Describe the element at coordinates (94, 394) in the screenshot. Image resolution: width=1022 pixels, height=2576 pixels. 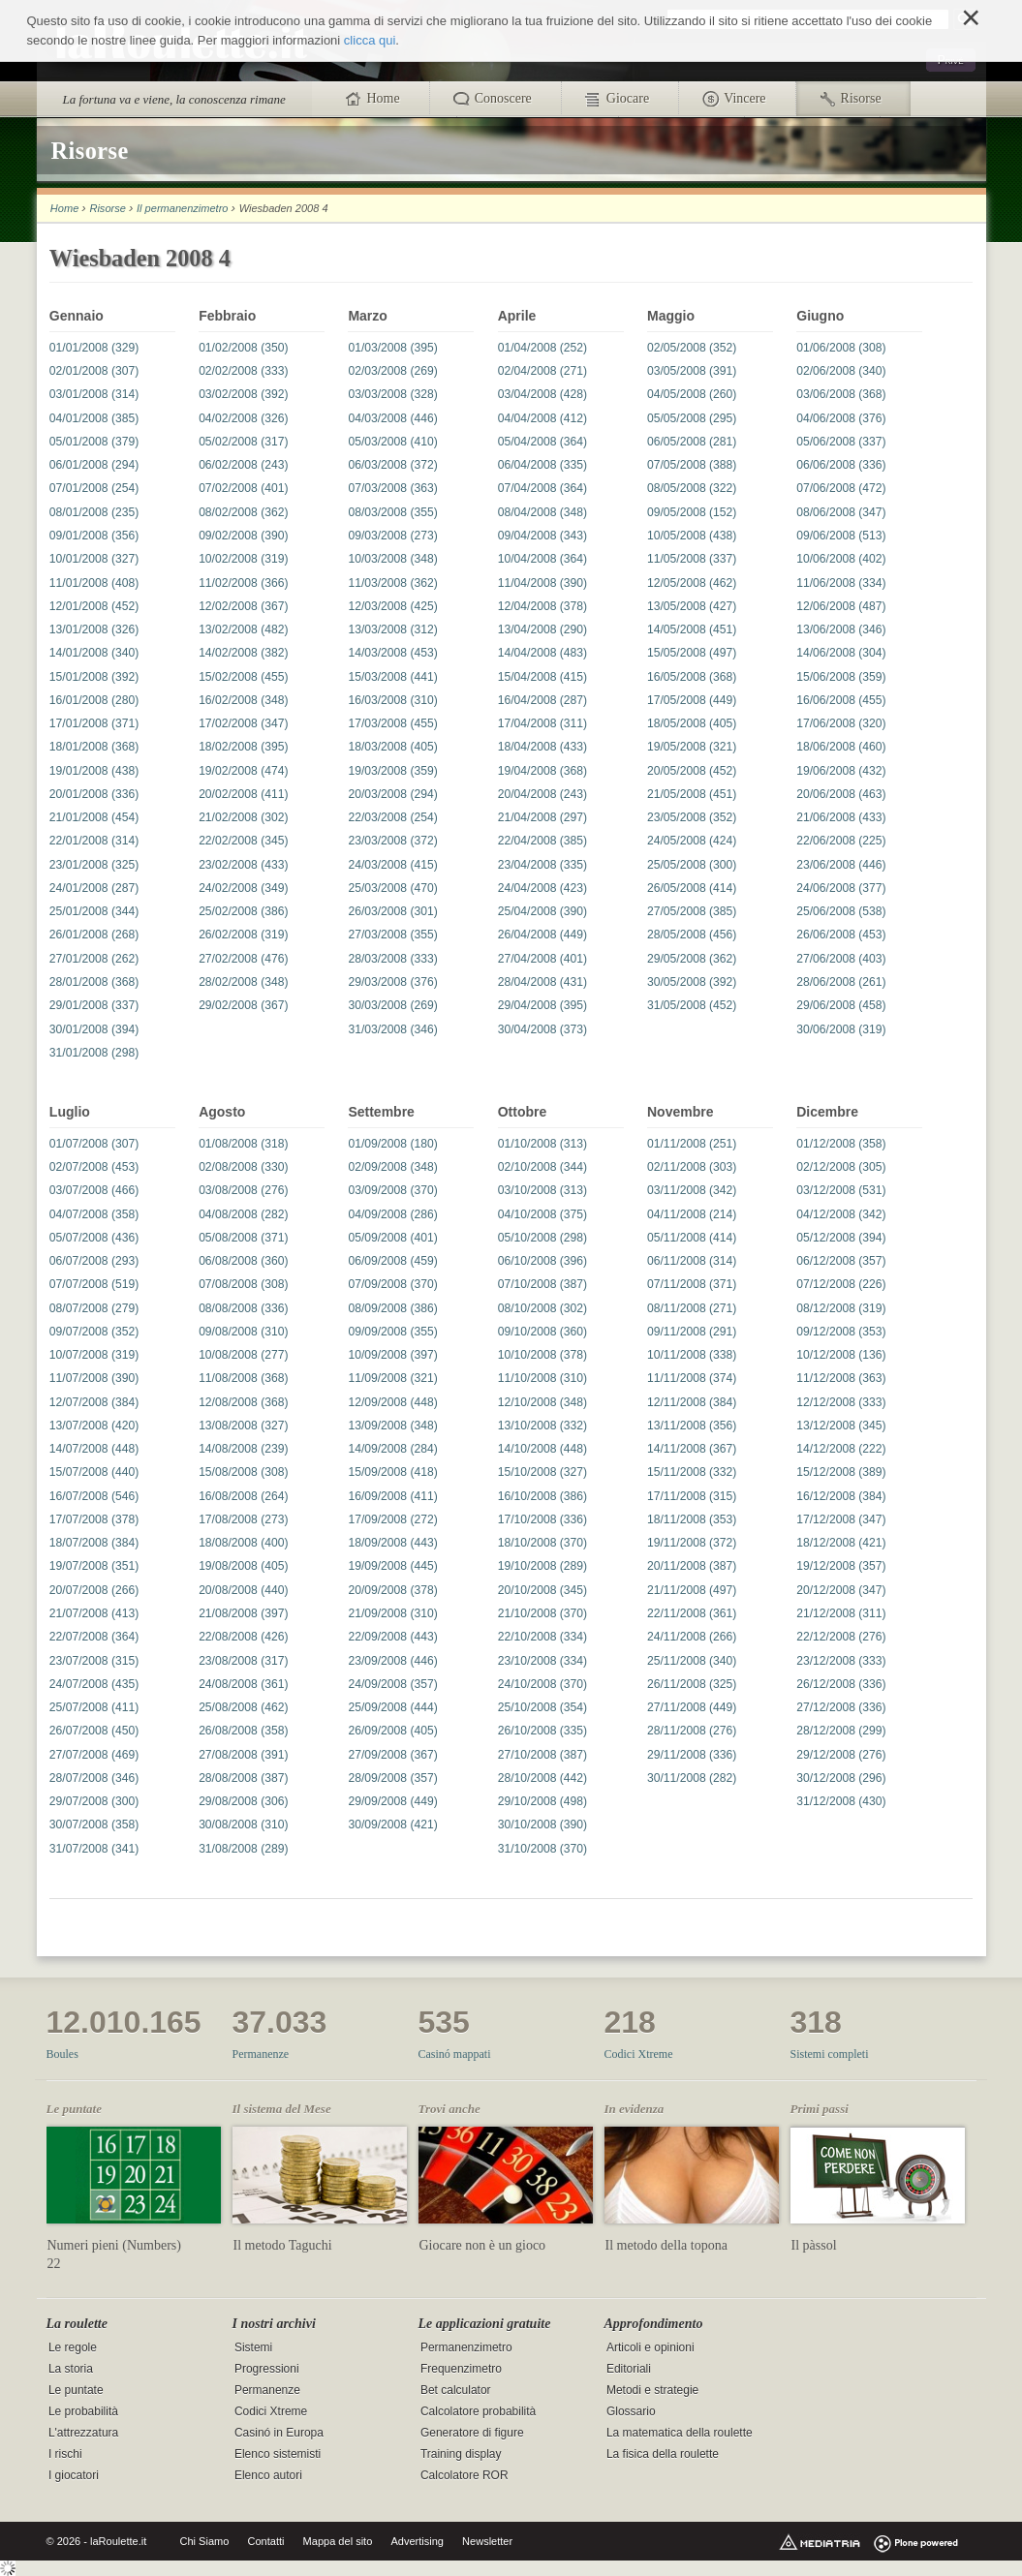
I see `03/01/2008 (314)` at that location.